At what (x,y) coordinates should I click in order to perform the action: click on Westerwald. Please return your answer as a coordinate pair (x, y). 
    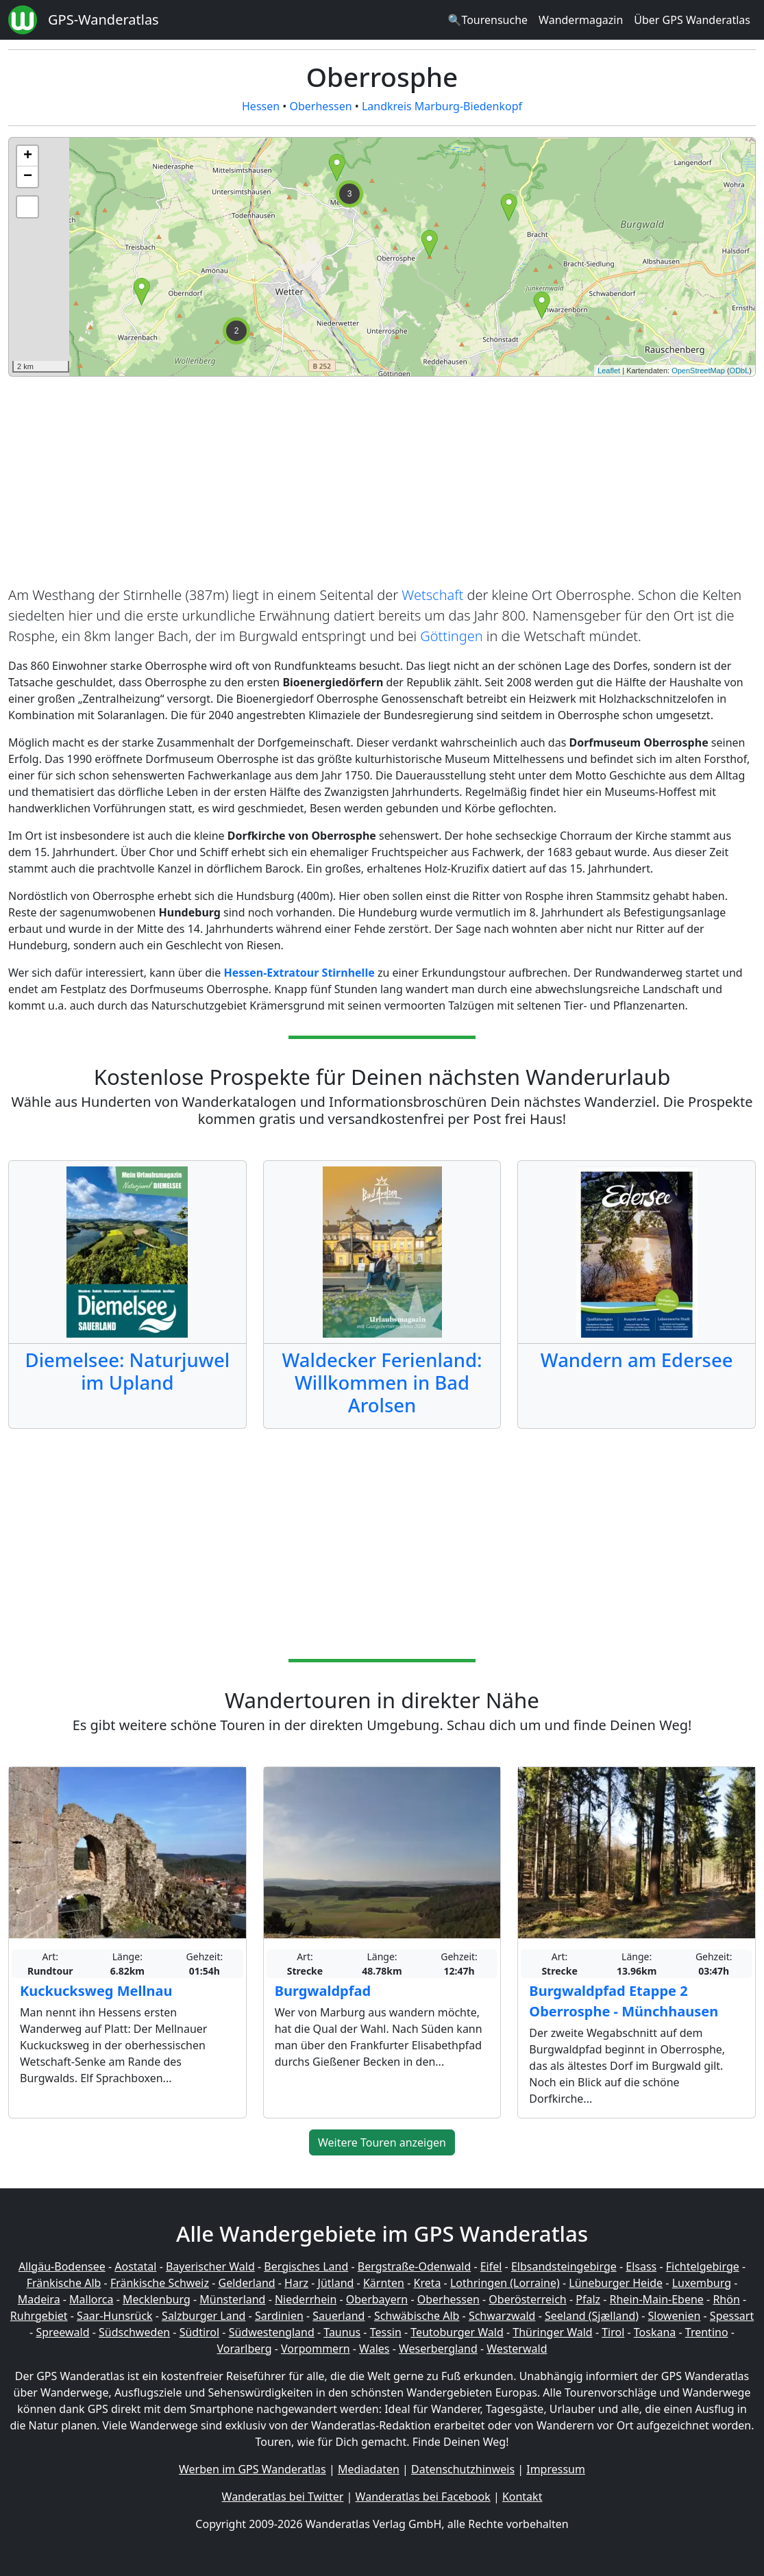
    Looking at the image, I should click on (516, 2348).